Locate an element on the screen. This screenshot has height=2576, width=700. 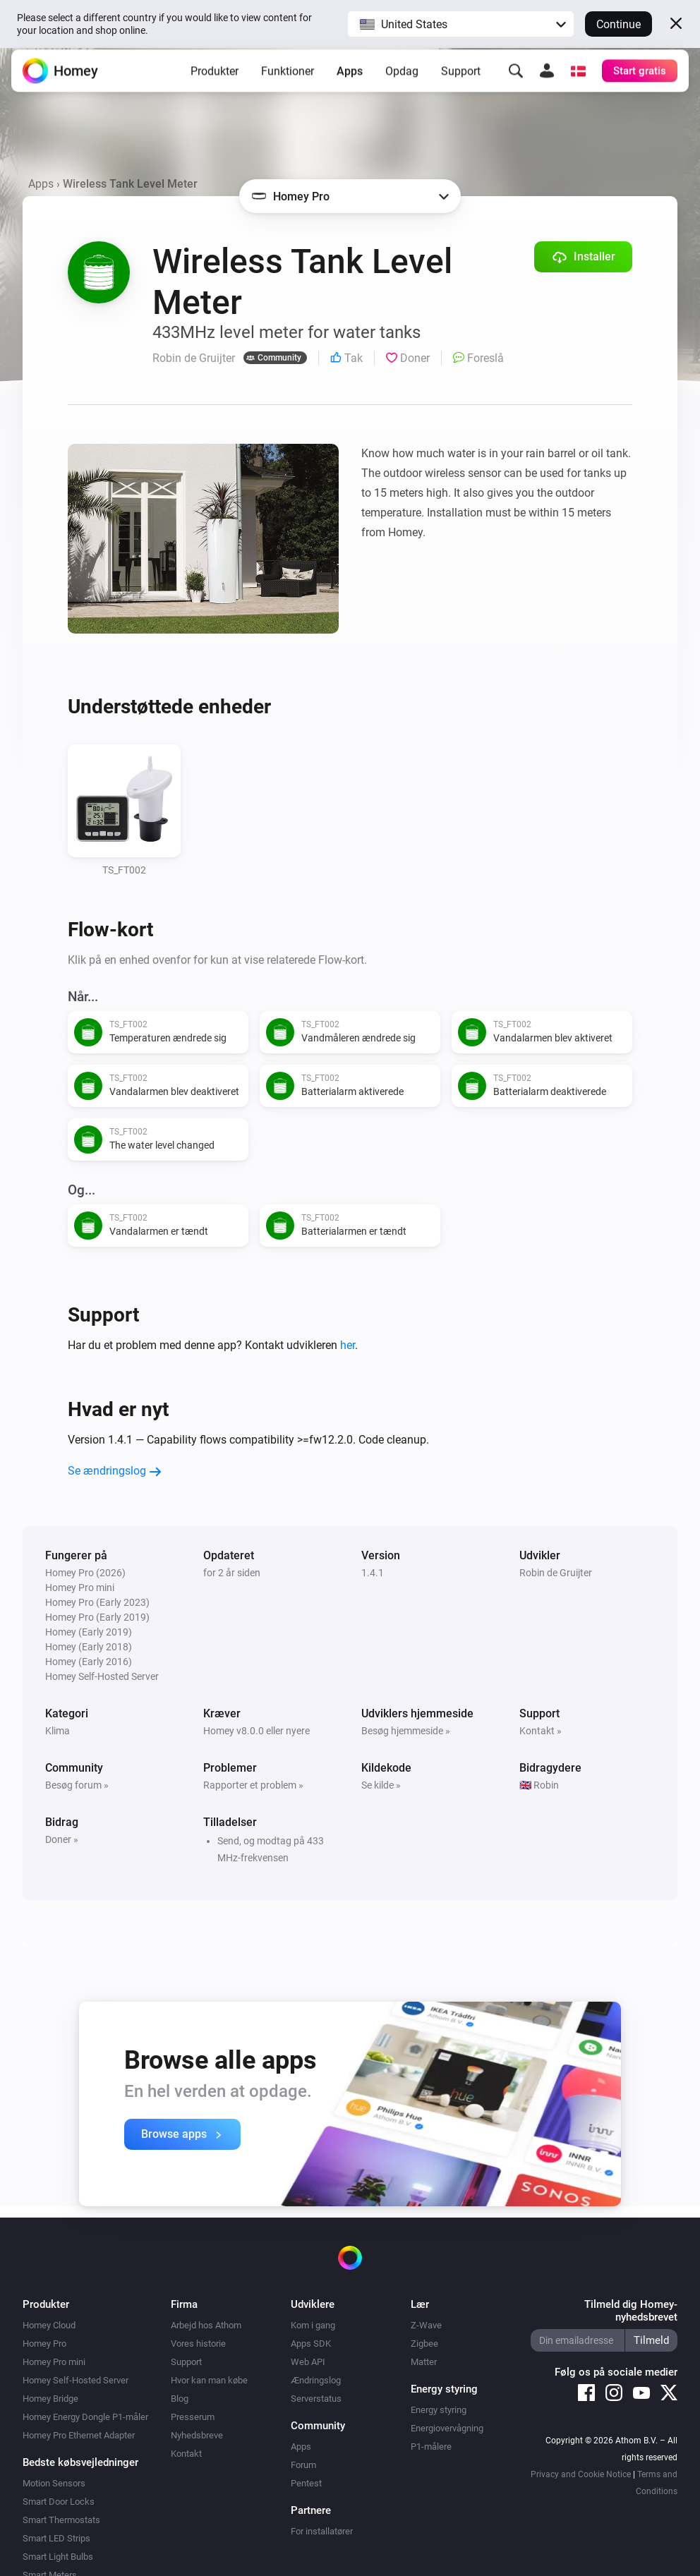
Continue is located at coordinates (618, 24).